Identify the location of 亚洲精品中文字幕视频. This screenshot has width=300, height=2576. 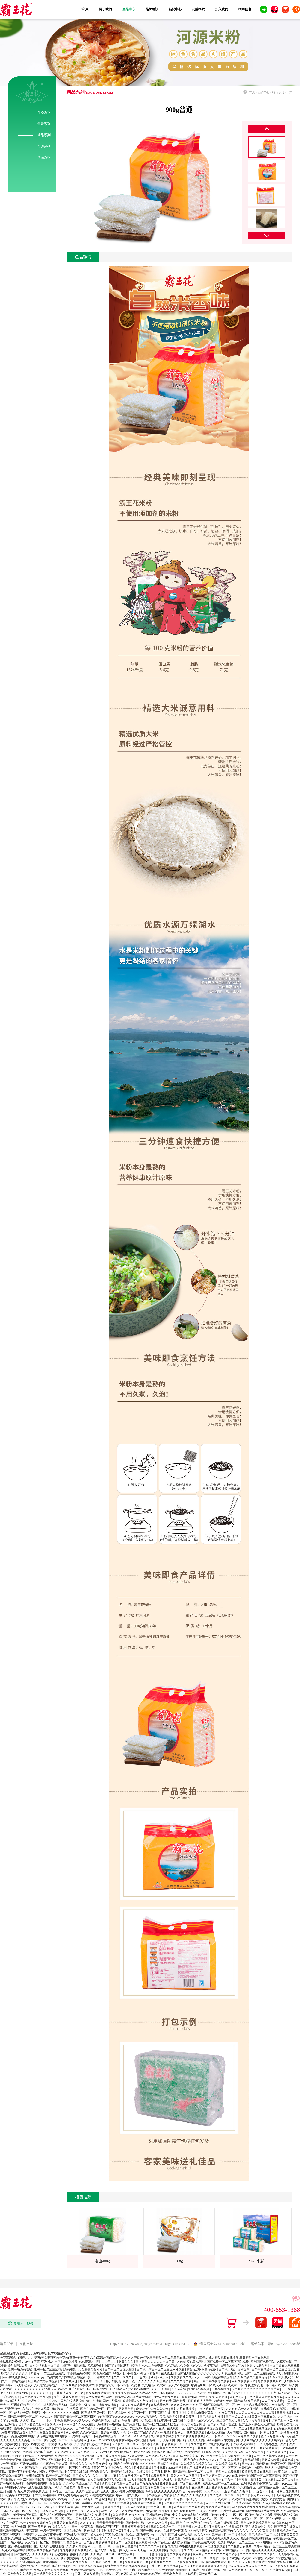
(42, 2381).